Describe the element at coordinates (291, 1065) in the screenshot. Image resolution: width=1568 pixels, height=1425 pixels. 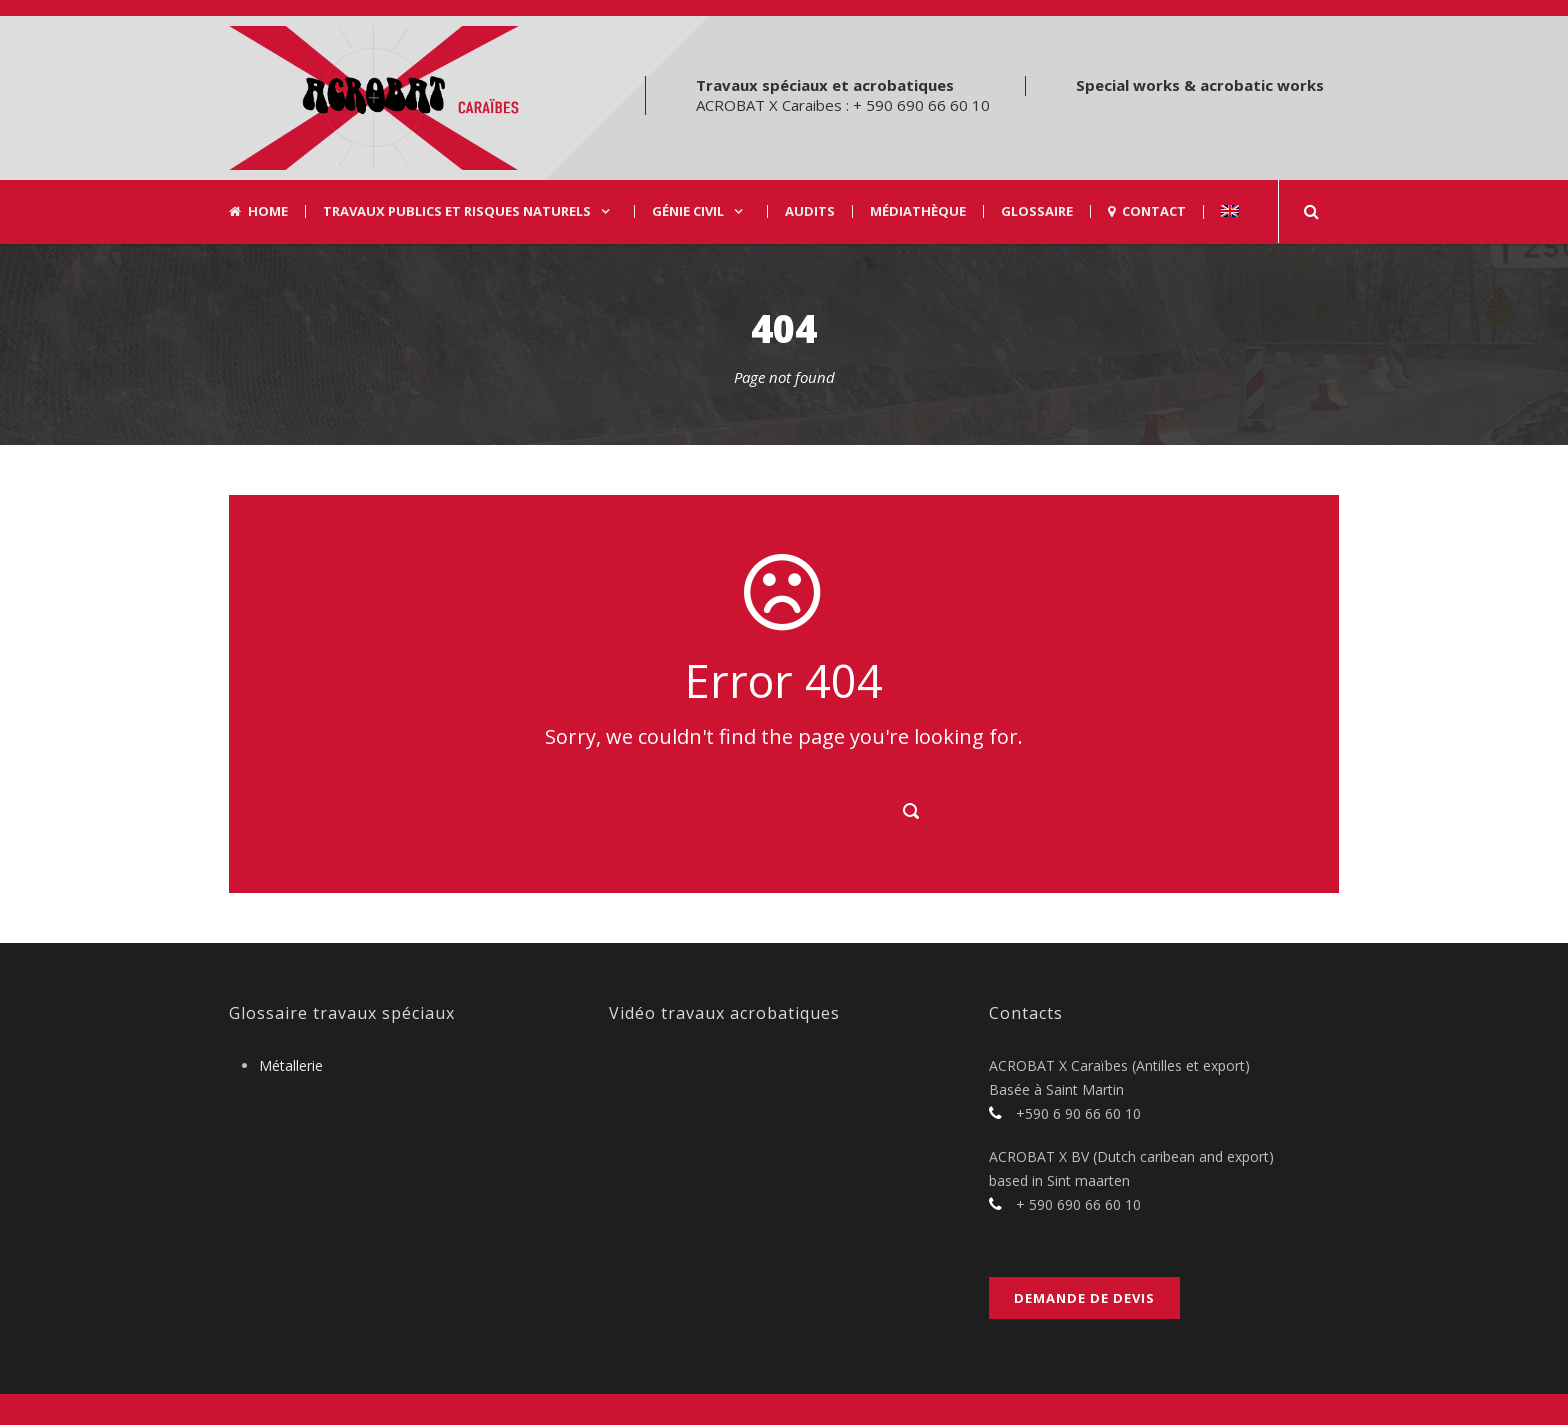
I see `Métallerie` at that location.